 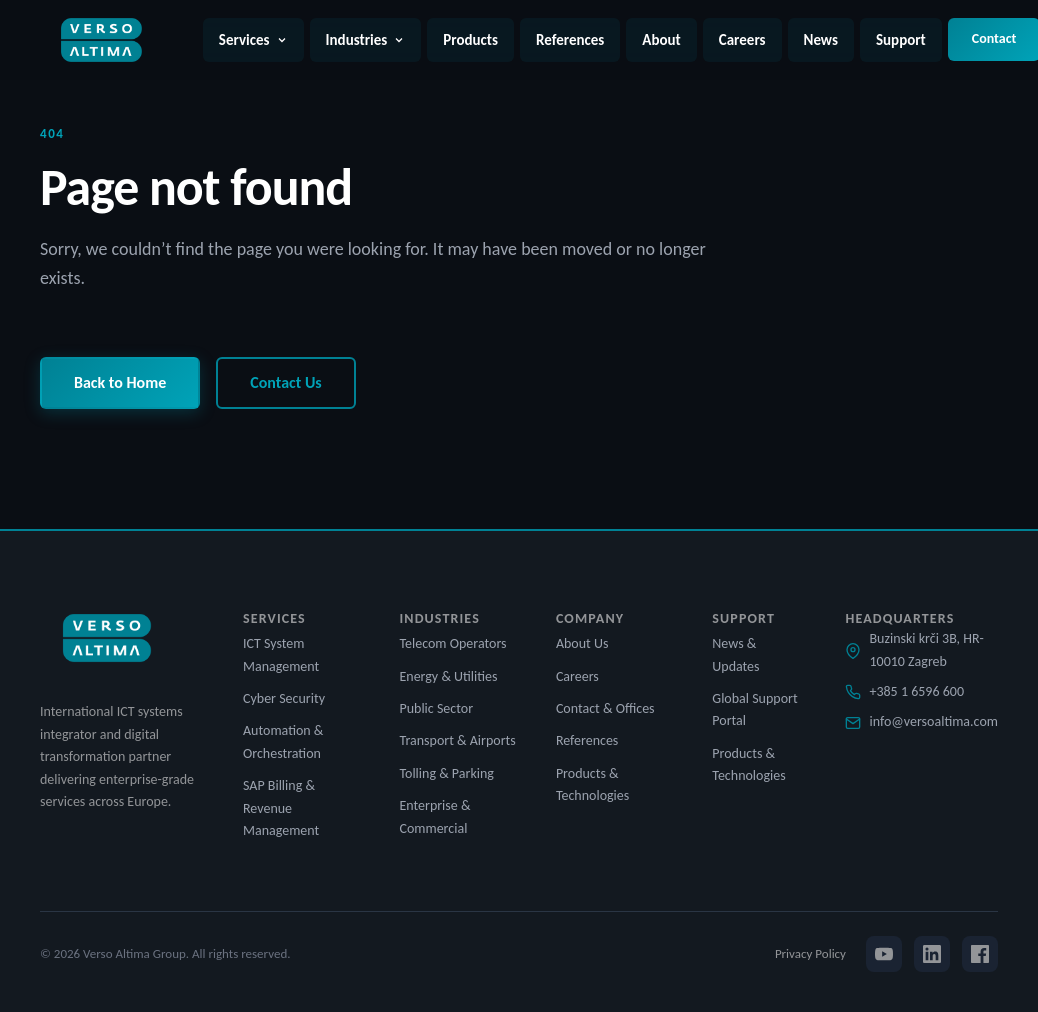 What do you see at coordinates (810, 953) in the screenshot?
I see `Privacy Policy` at bounding box center [810, 953].